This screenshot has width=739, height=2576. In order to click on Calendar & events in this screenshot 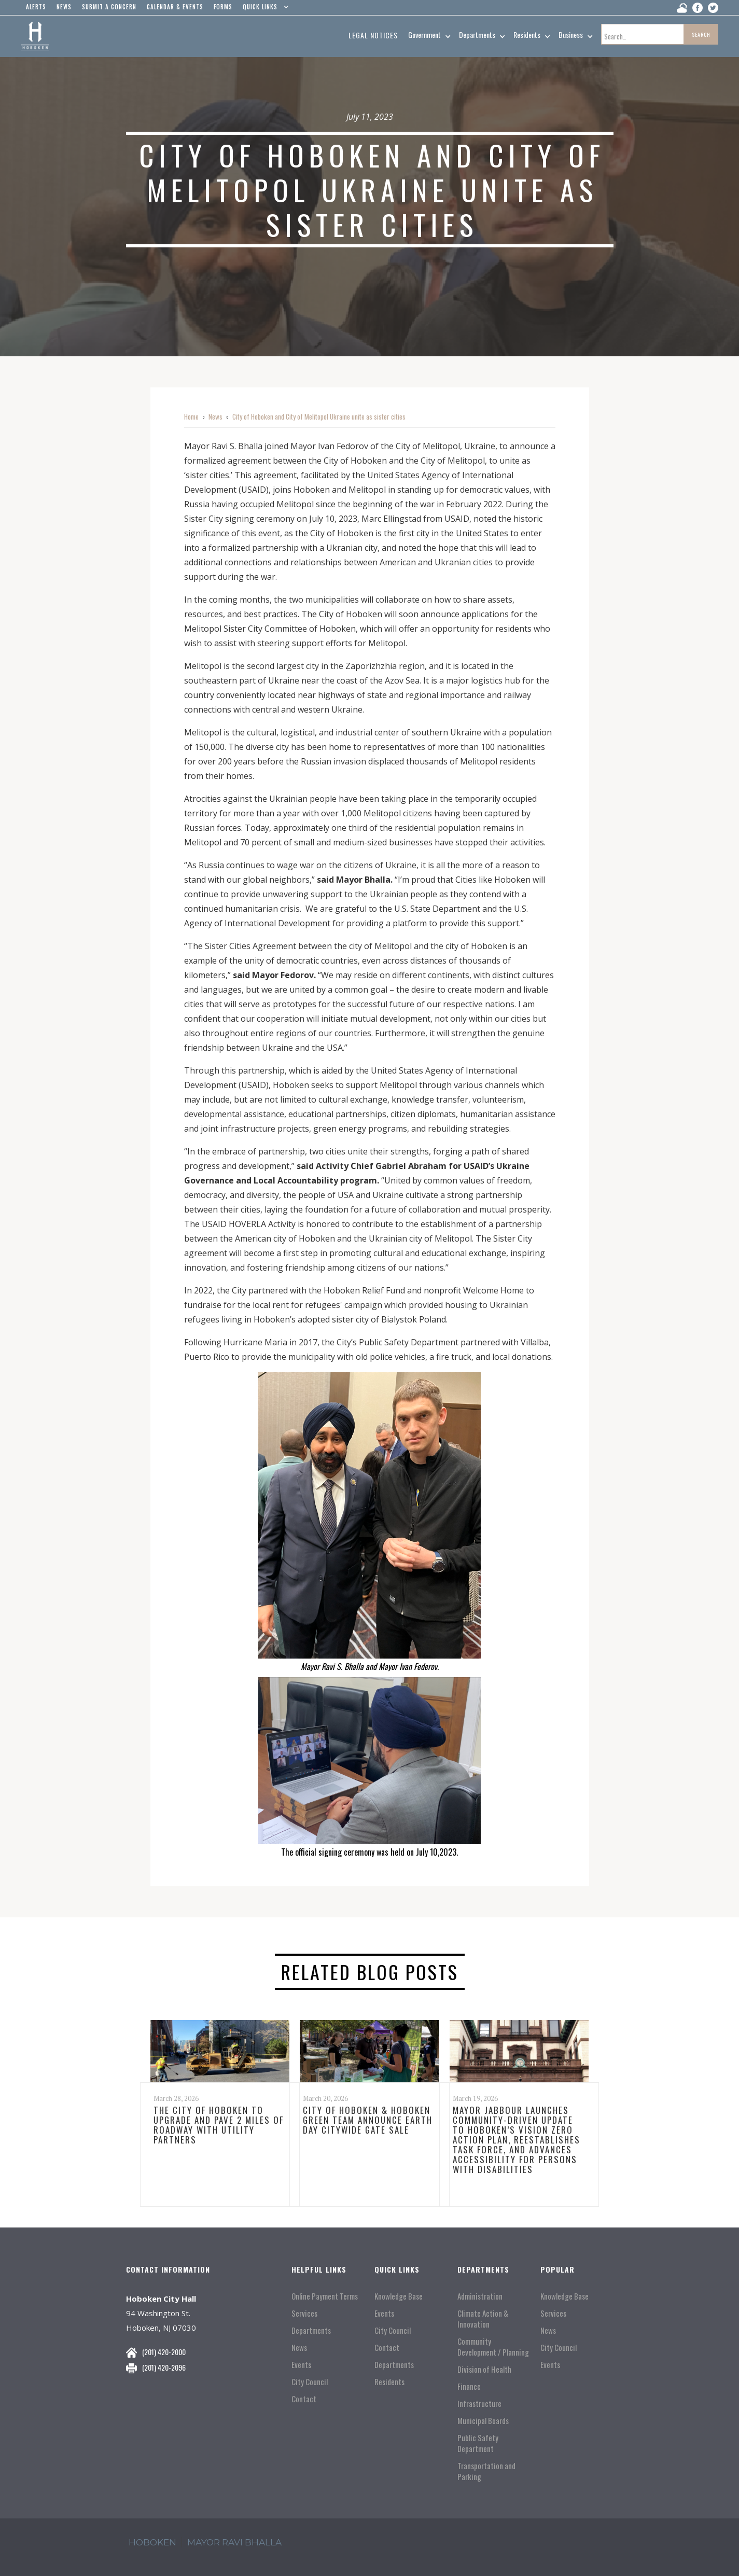, I will do `click(175, 7)`.